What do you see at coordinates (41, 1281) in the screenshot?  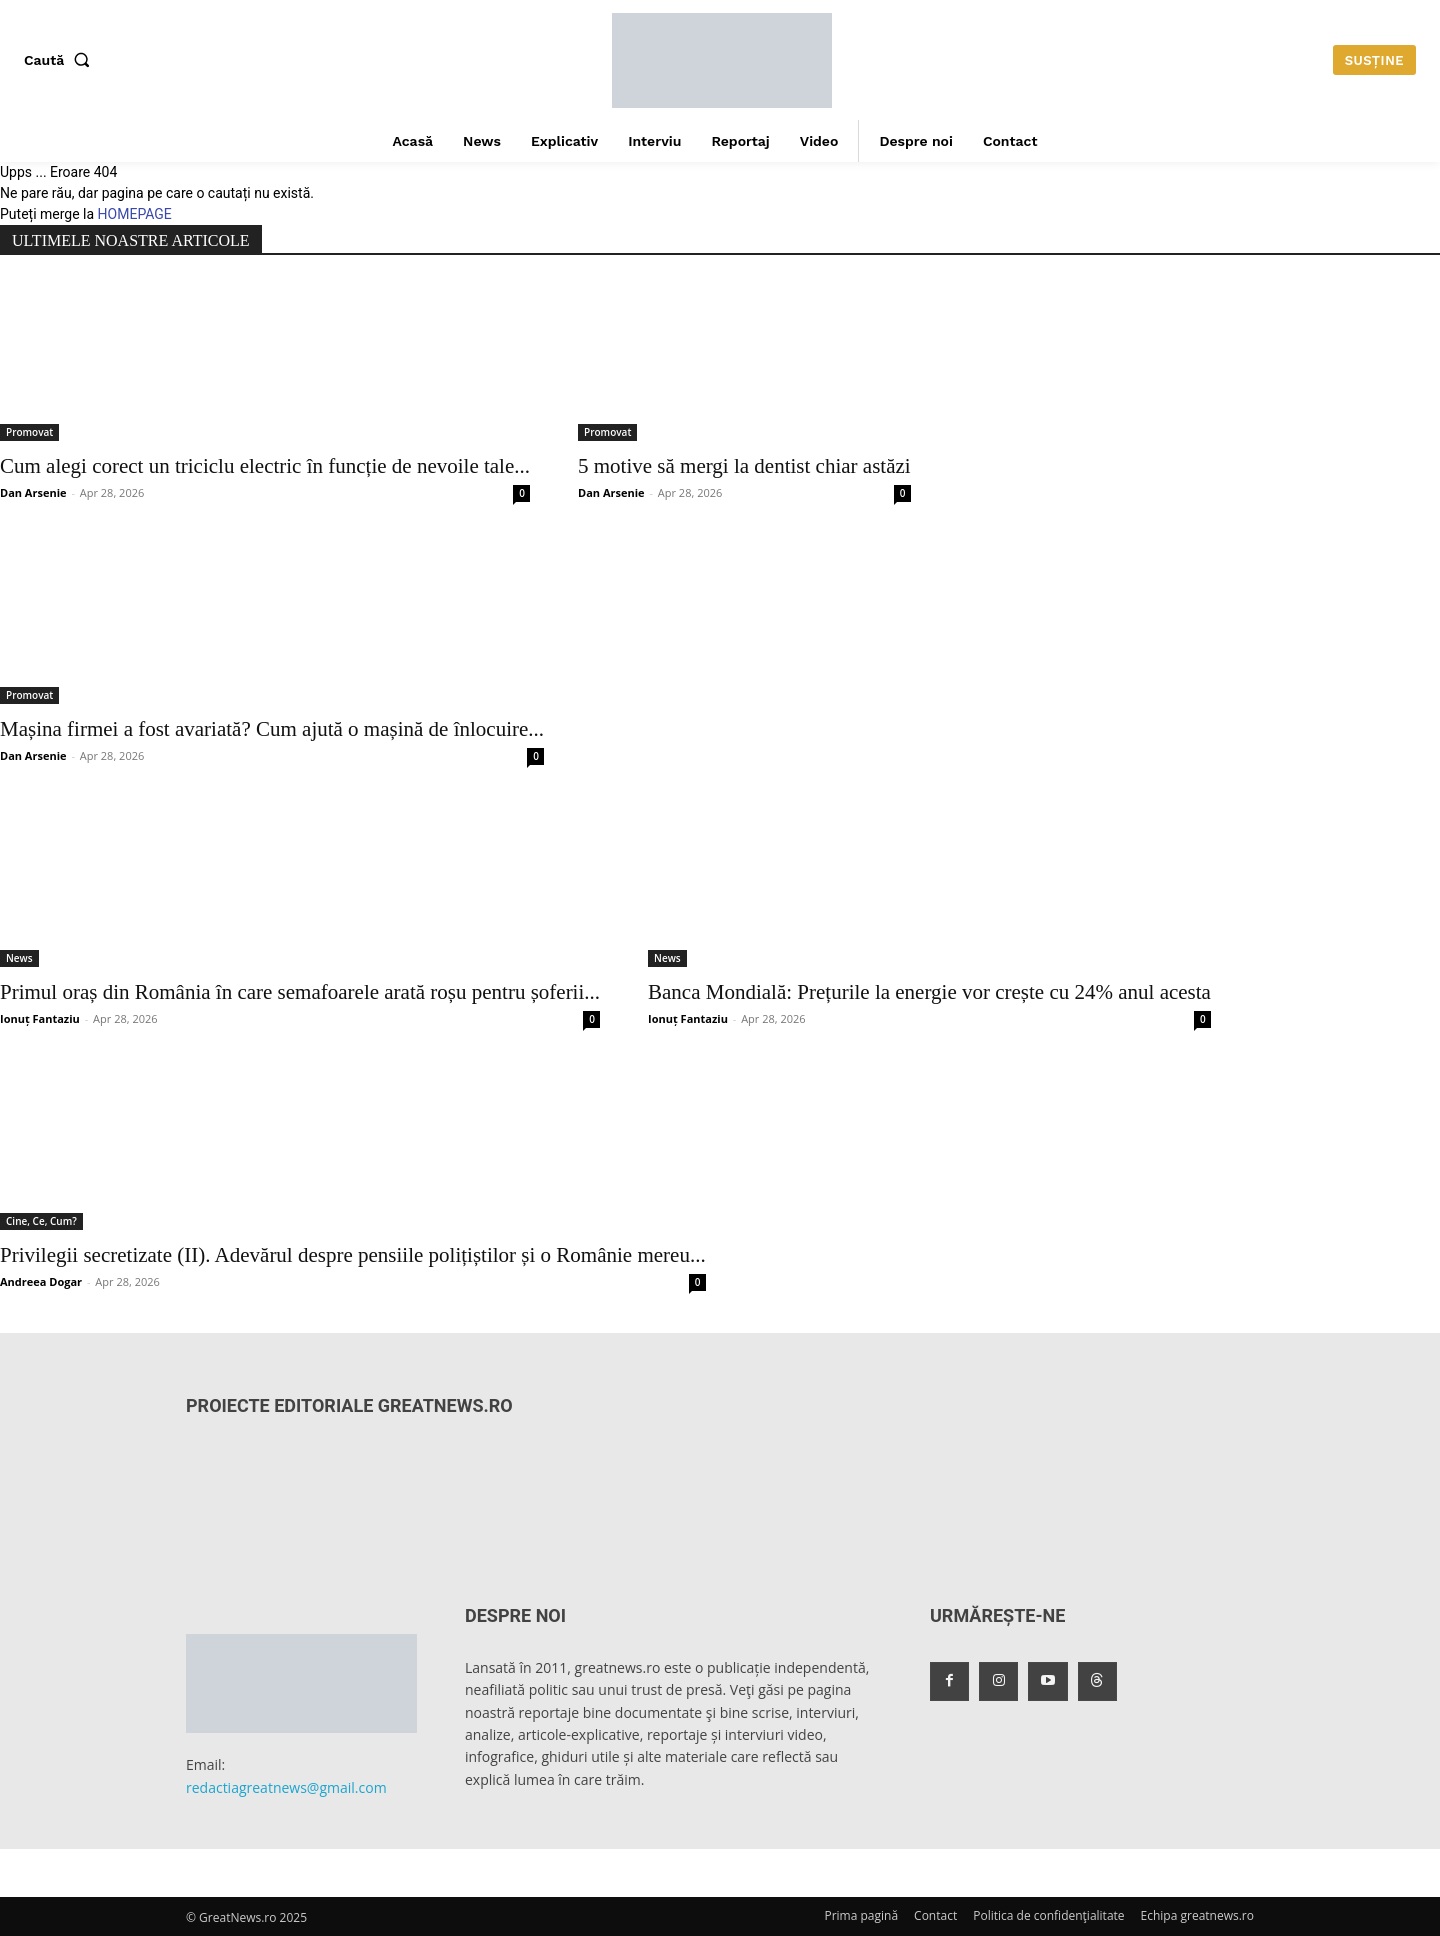 I see `Andreea Dogar` at bounding box center [41, 1281].